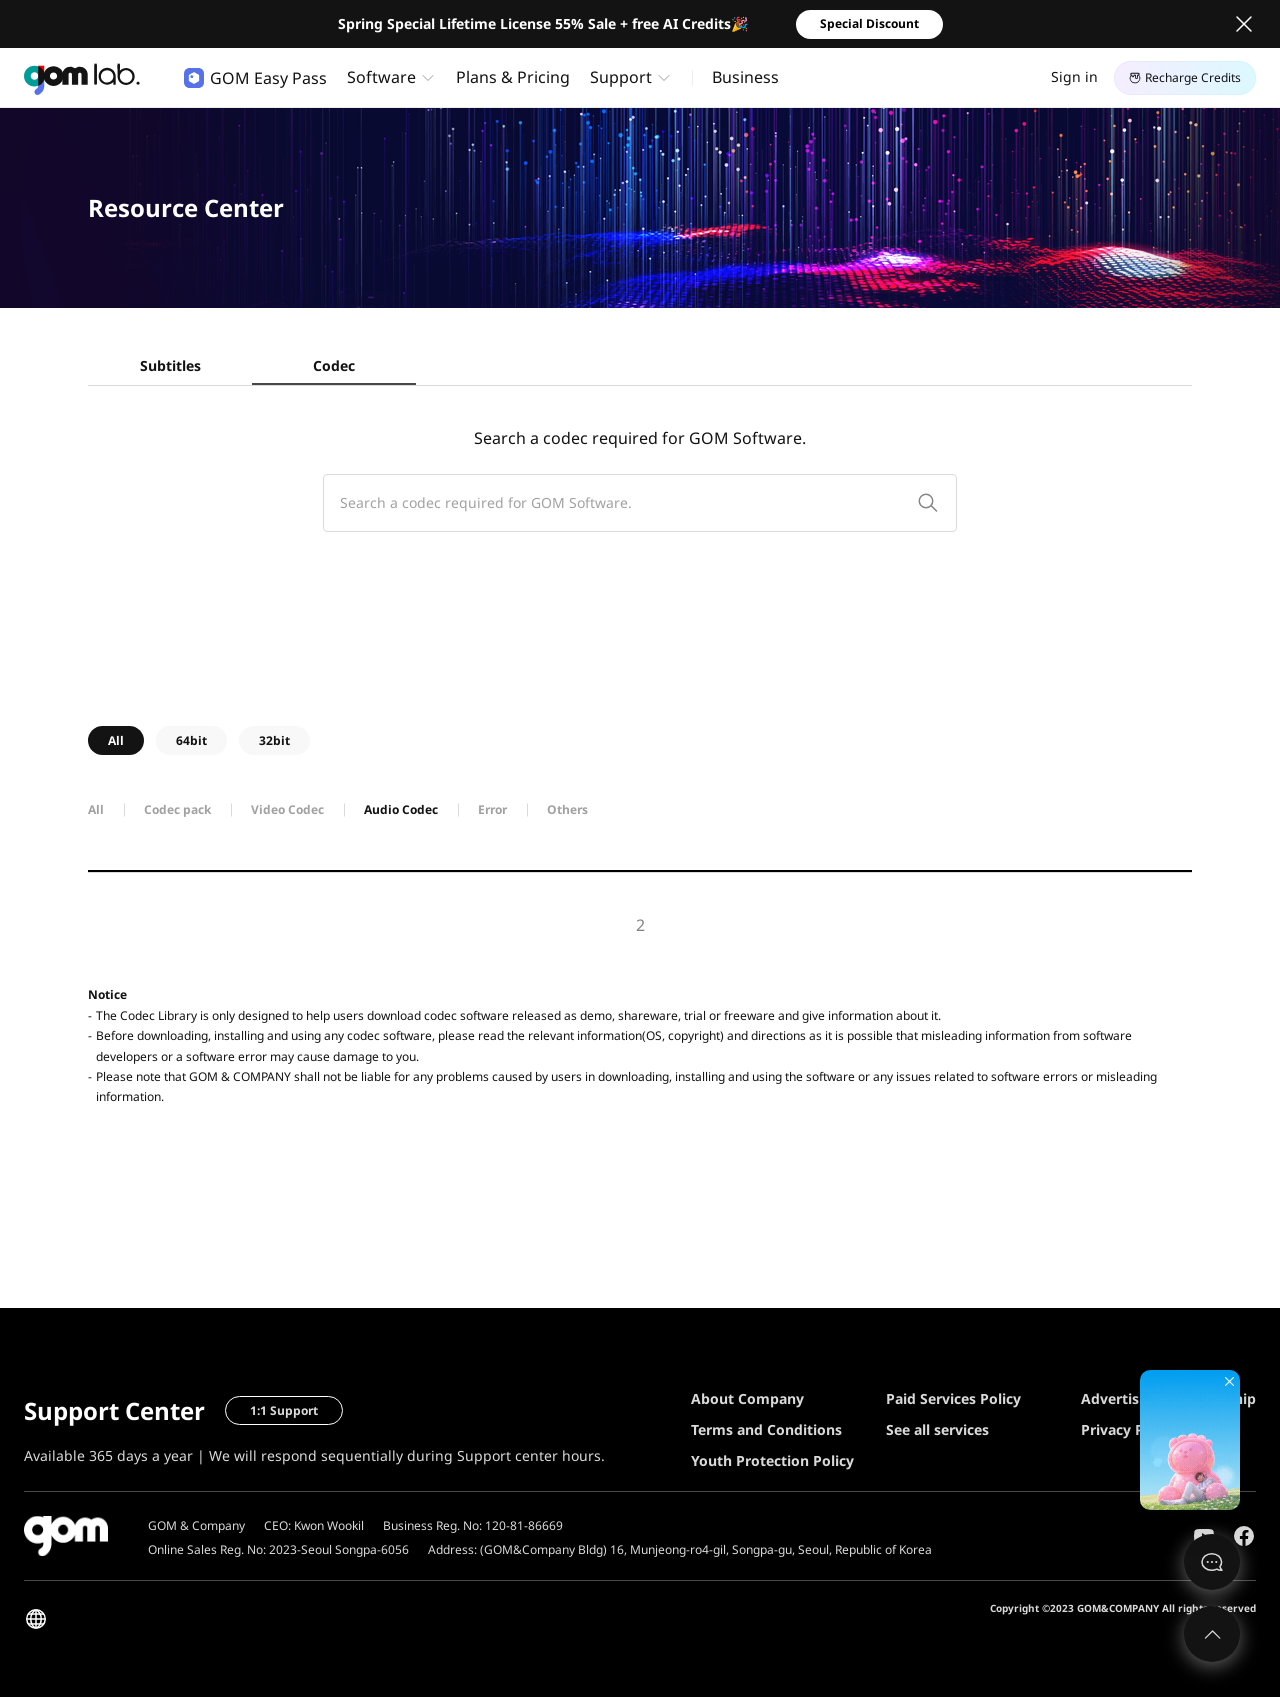 This screenshot has width=1280, height=1697. What do you see at coordinates (284, 1410) in the screenshot?
I see `1:1 Support` at bounding box center [284, 1410].